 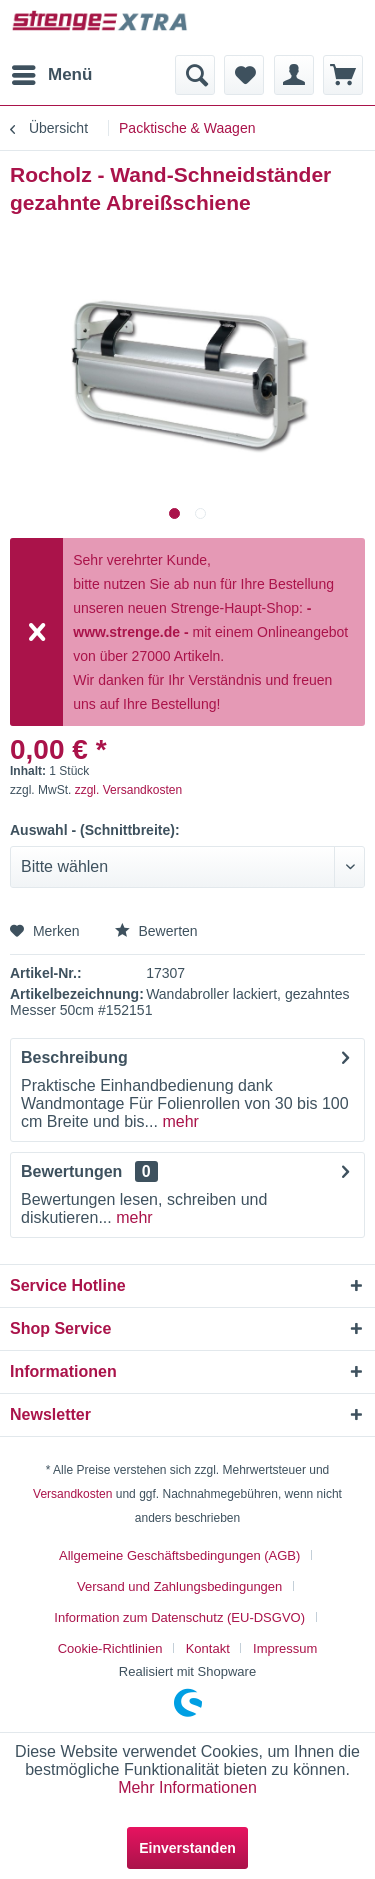 What do you see at coordinates (187, 1848) in the screenshot?
I see `Einverstanden` at bounding box center [187, 1848].